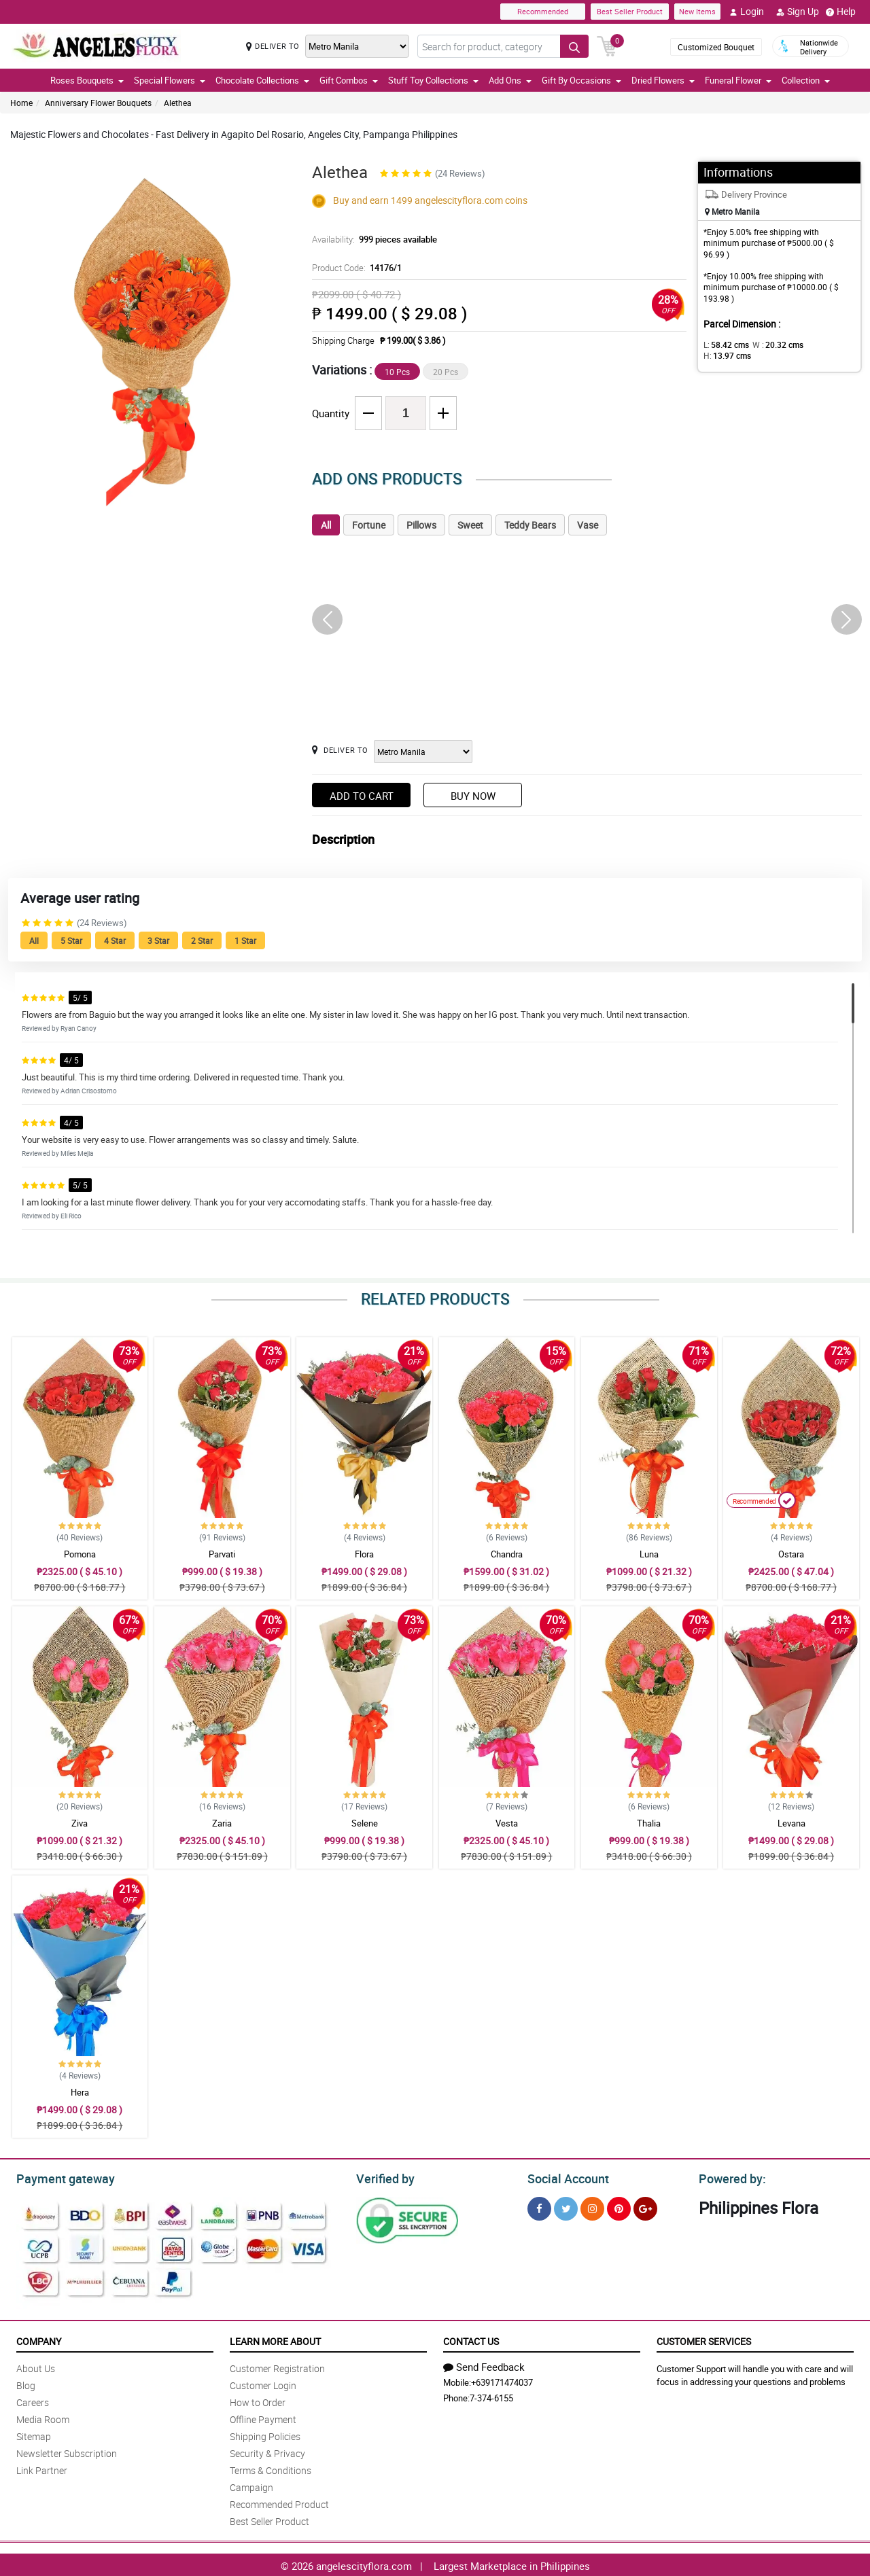 Image resolution: width=870 pixels, height=2576 pixels. I want to click on 10 Pcs, so click(397, 371).